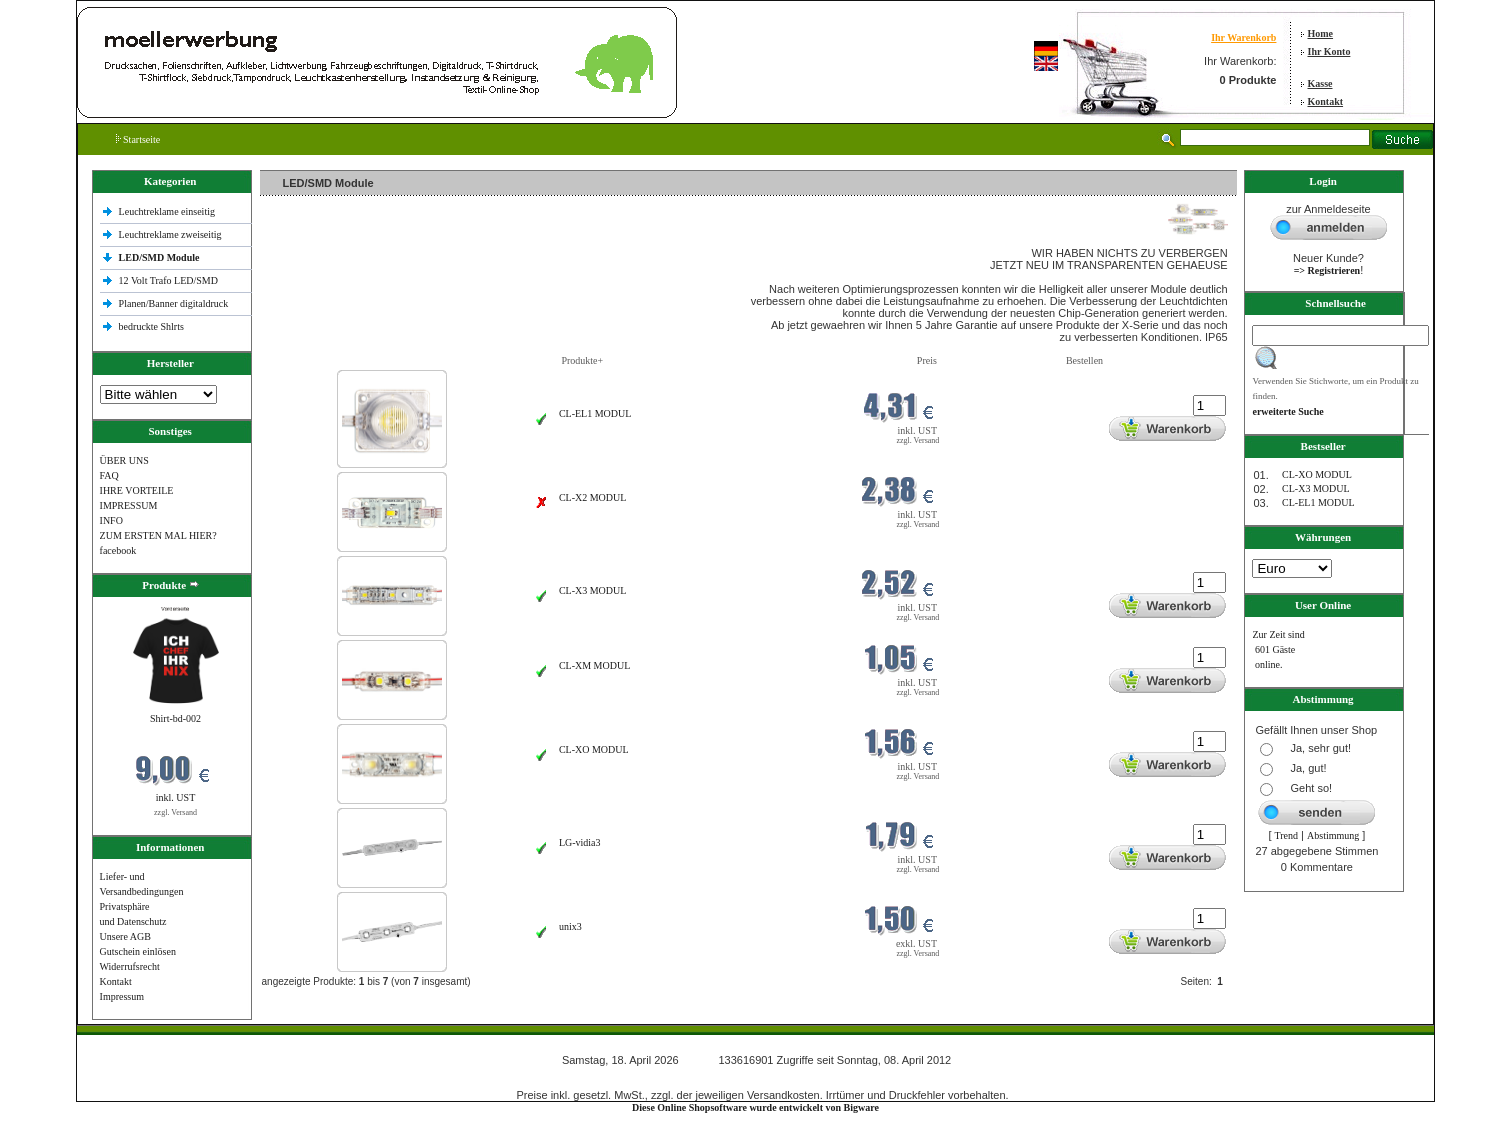 Image resolution: width=1511 pixels, height=1123 pixels. What do you see at coordinates (1243, 37) in the screenshot?
I see `Ihr Warenkorb` at bounding box center [1243, 37].